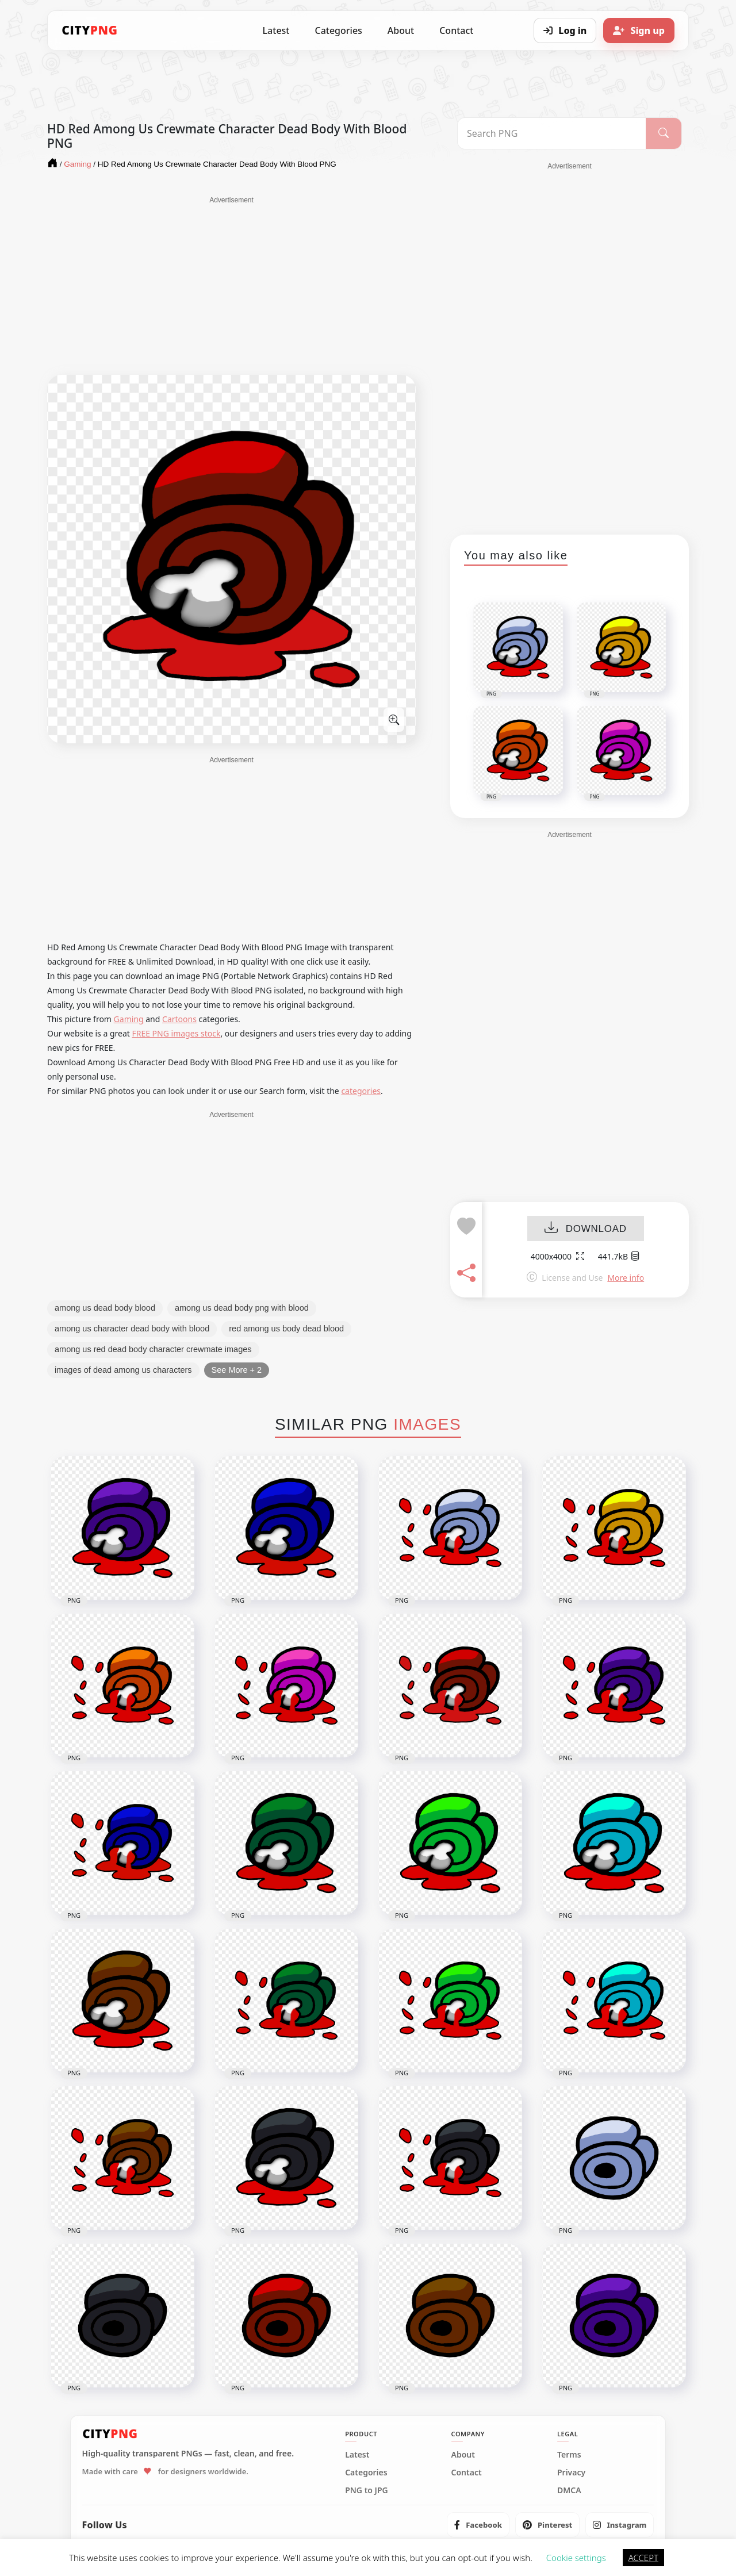 The image size is (736, 2576). I want to click on [Search], so click(663, 133).